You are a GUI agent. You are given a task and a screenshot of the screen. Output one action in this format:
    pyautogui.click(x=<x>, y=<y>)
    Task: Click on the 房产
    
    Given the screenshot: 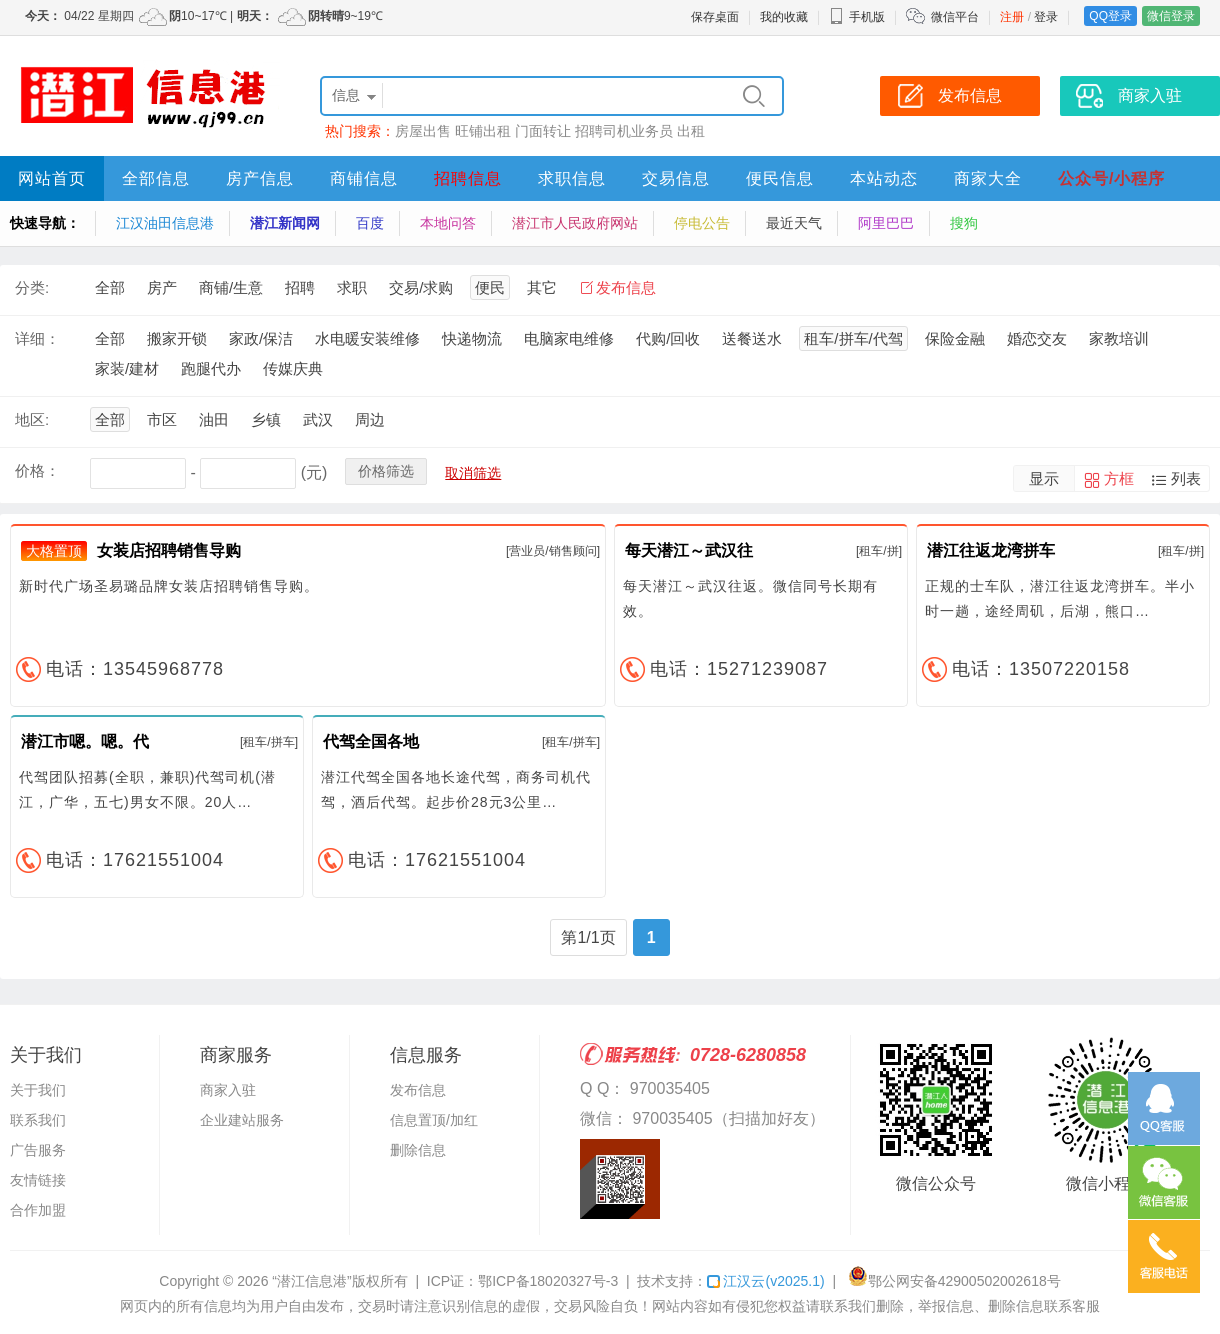 What is the action you would take?
    pyautogui.click(x=162, y=287)
    